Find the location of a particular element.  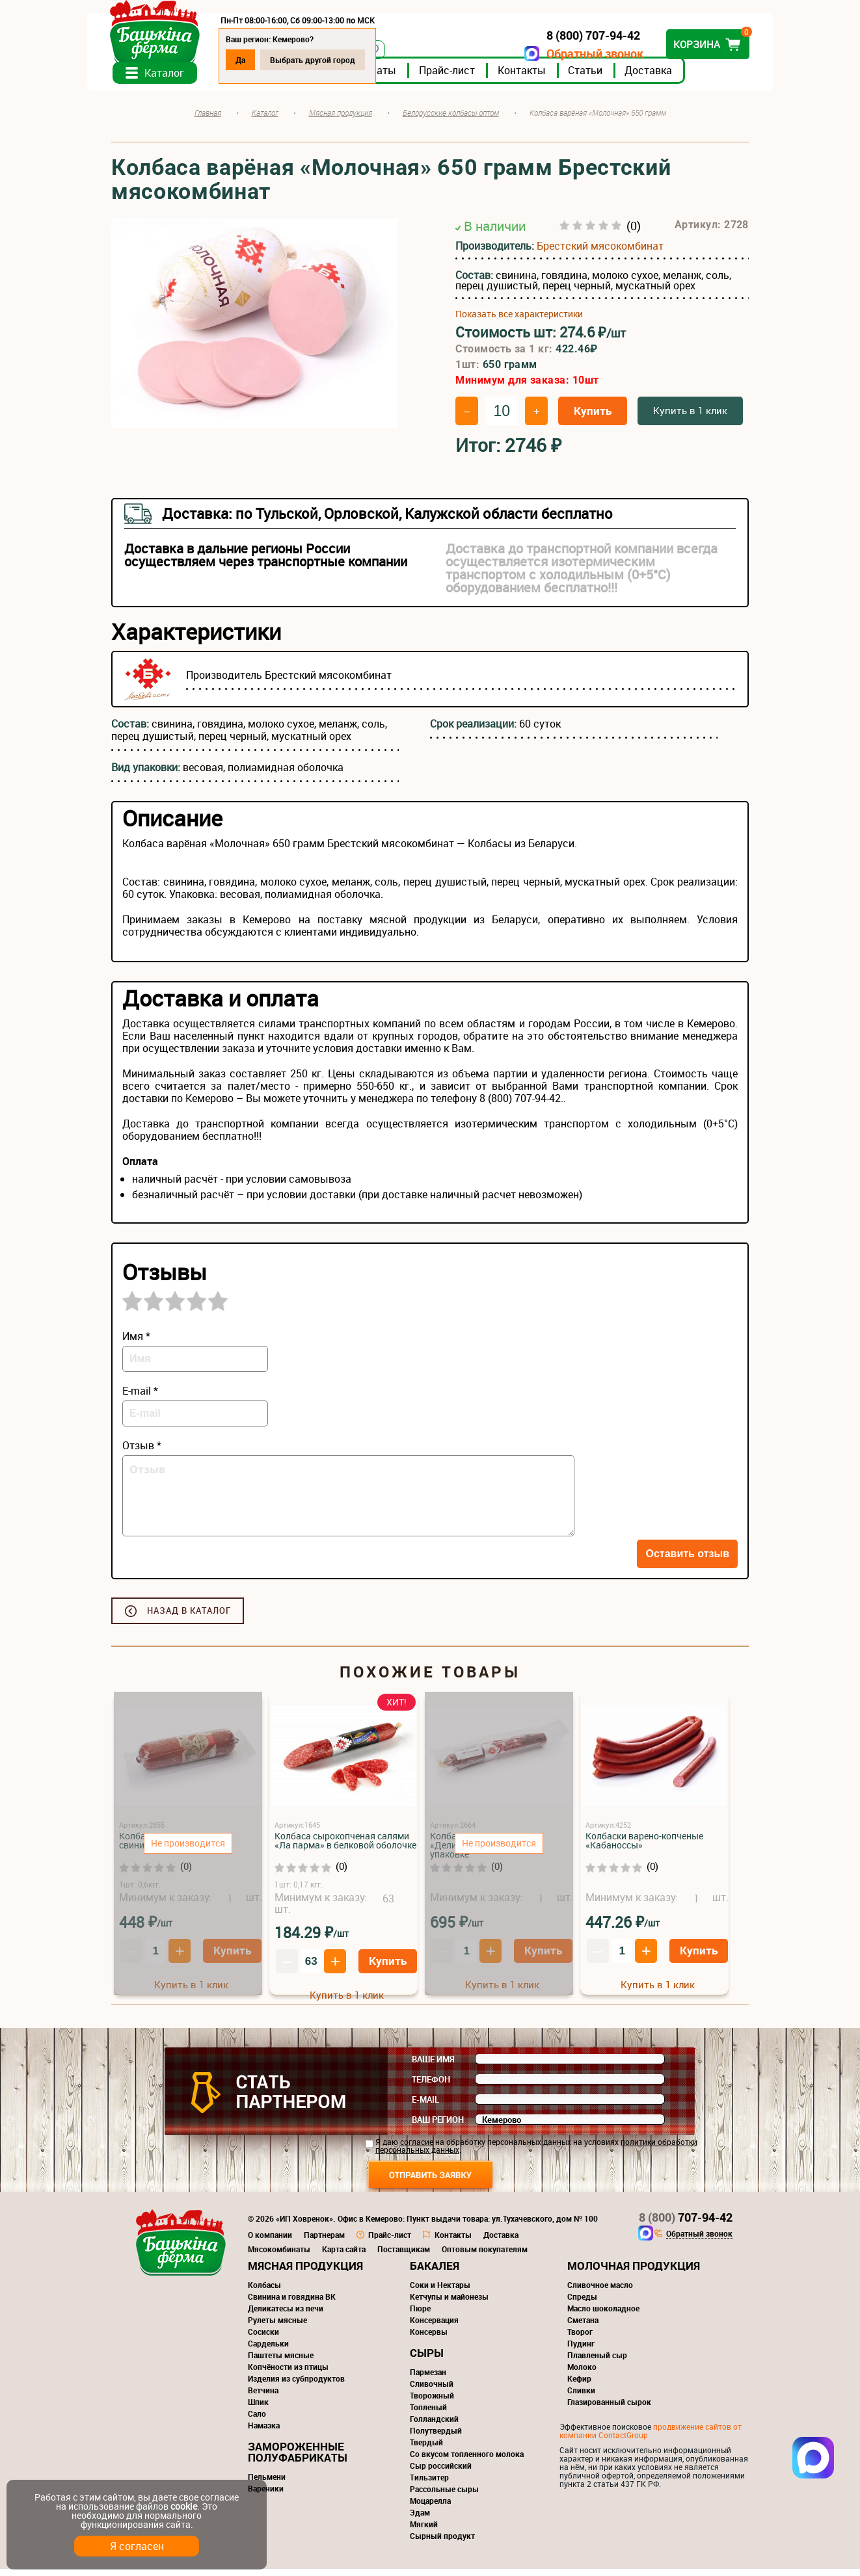

Выбрать другой город is located at coordinates (337, 60).